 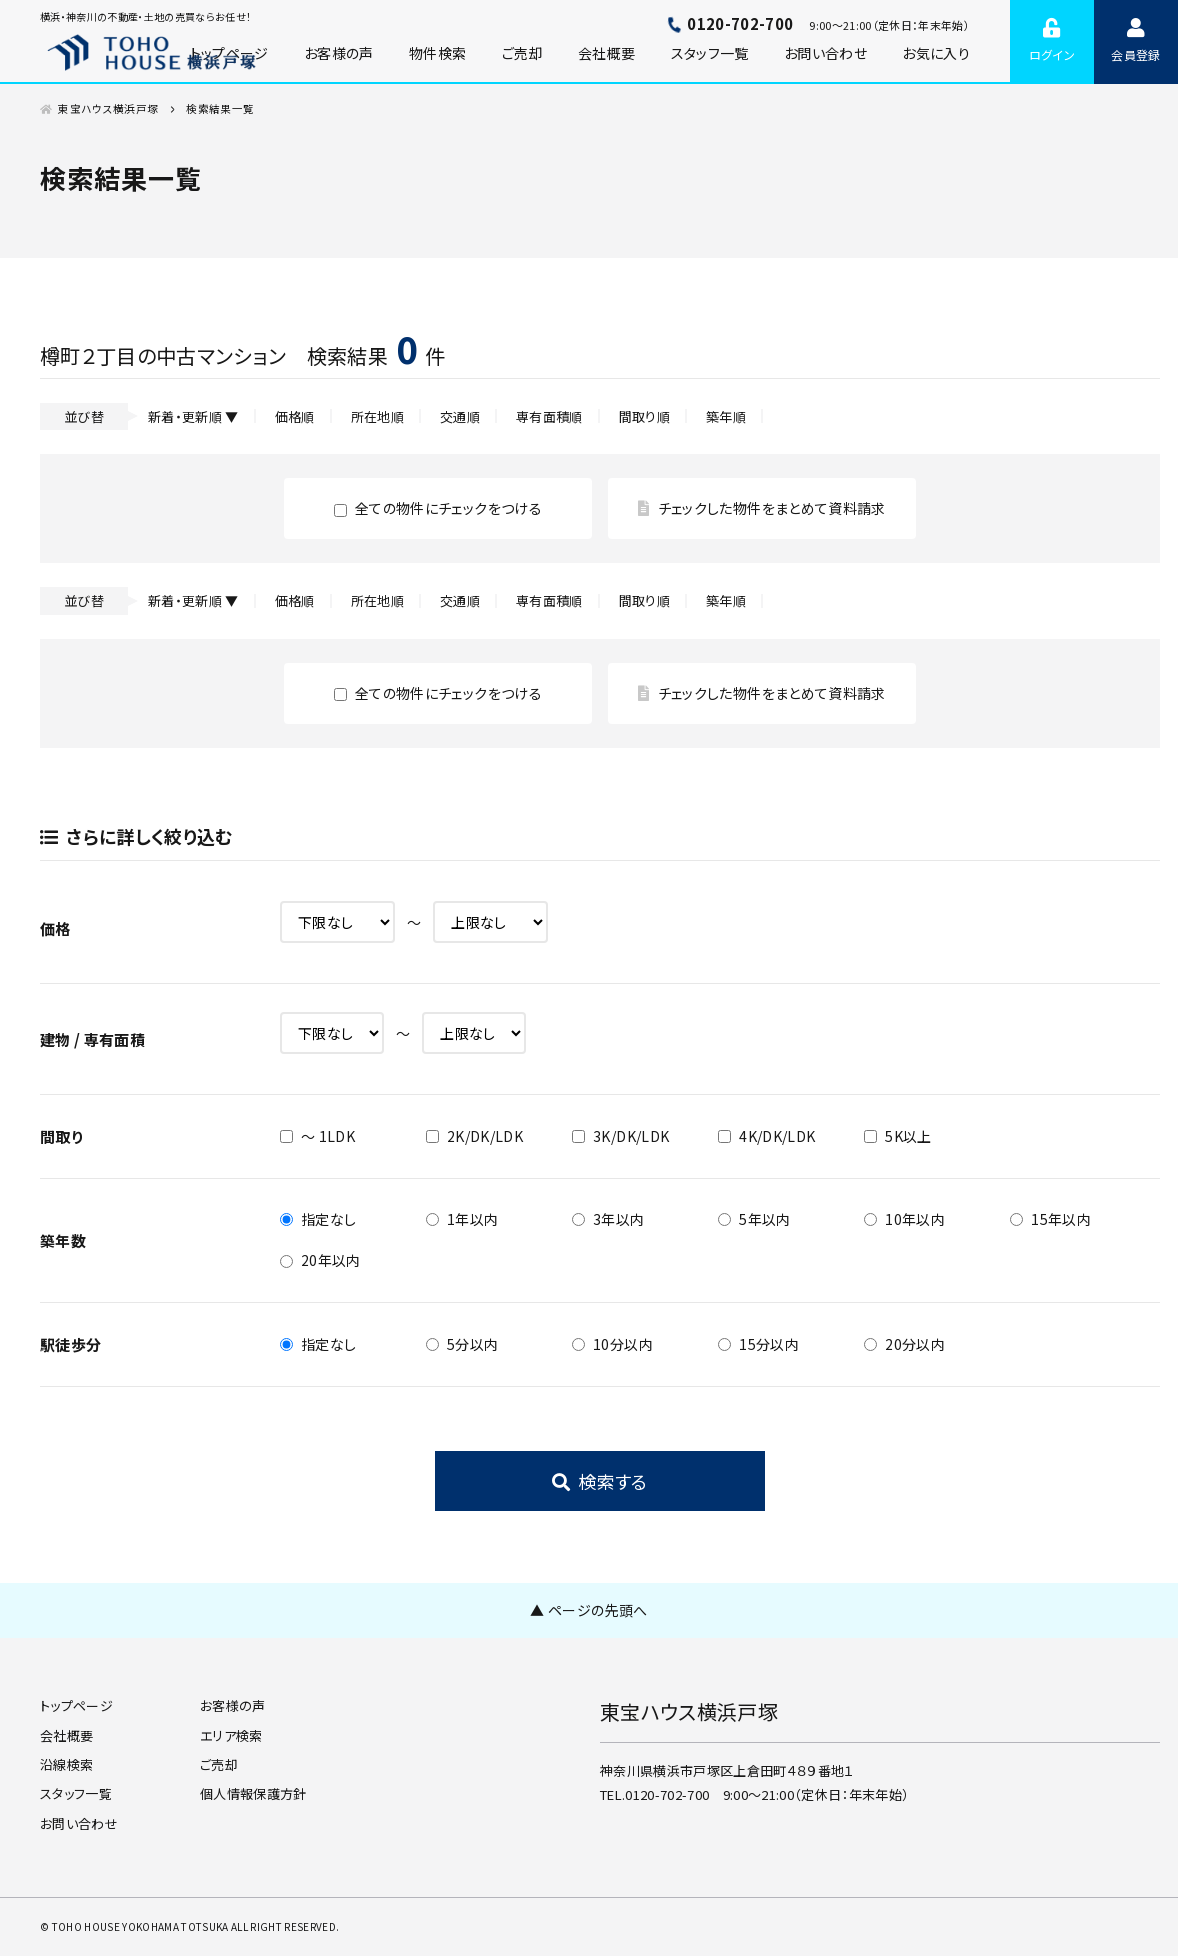 I want to click on お気に入り, so click(x=936, y=53).